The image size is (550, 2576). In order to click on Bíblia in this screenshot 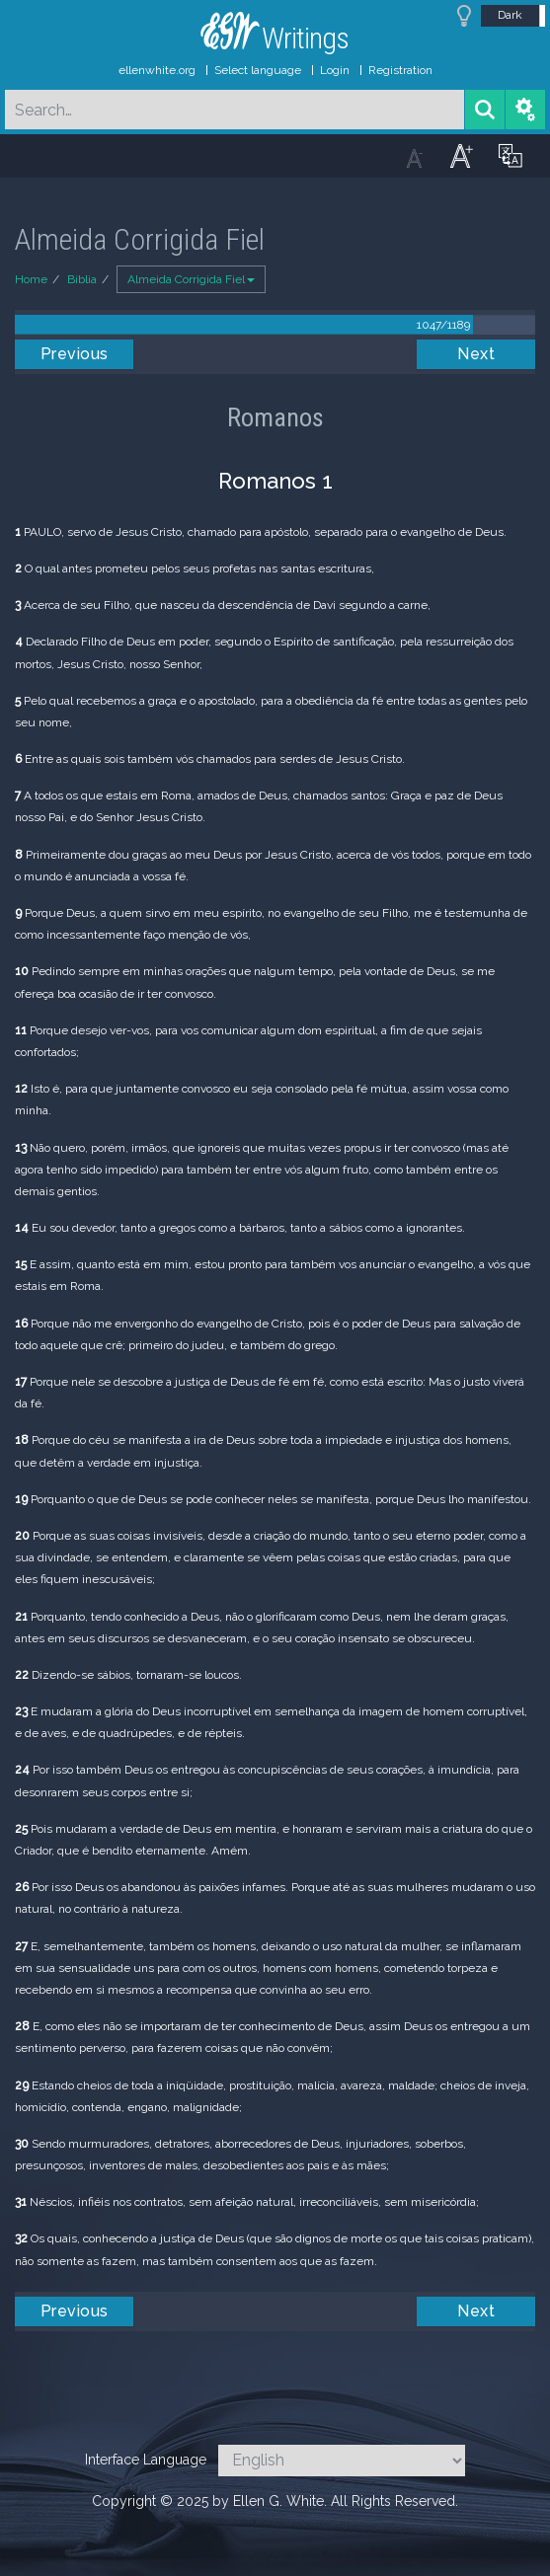, I will do `click(82, 279)`.